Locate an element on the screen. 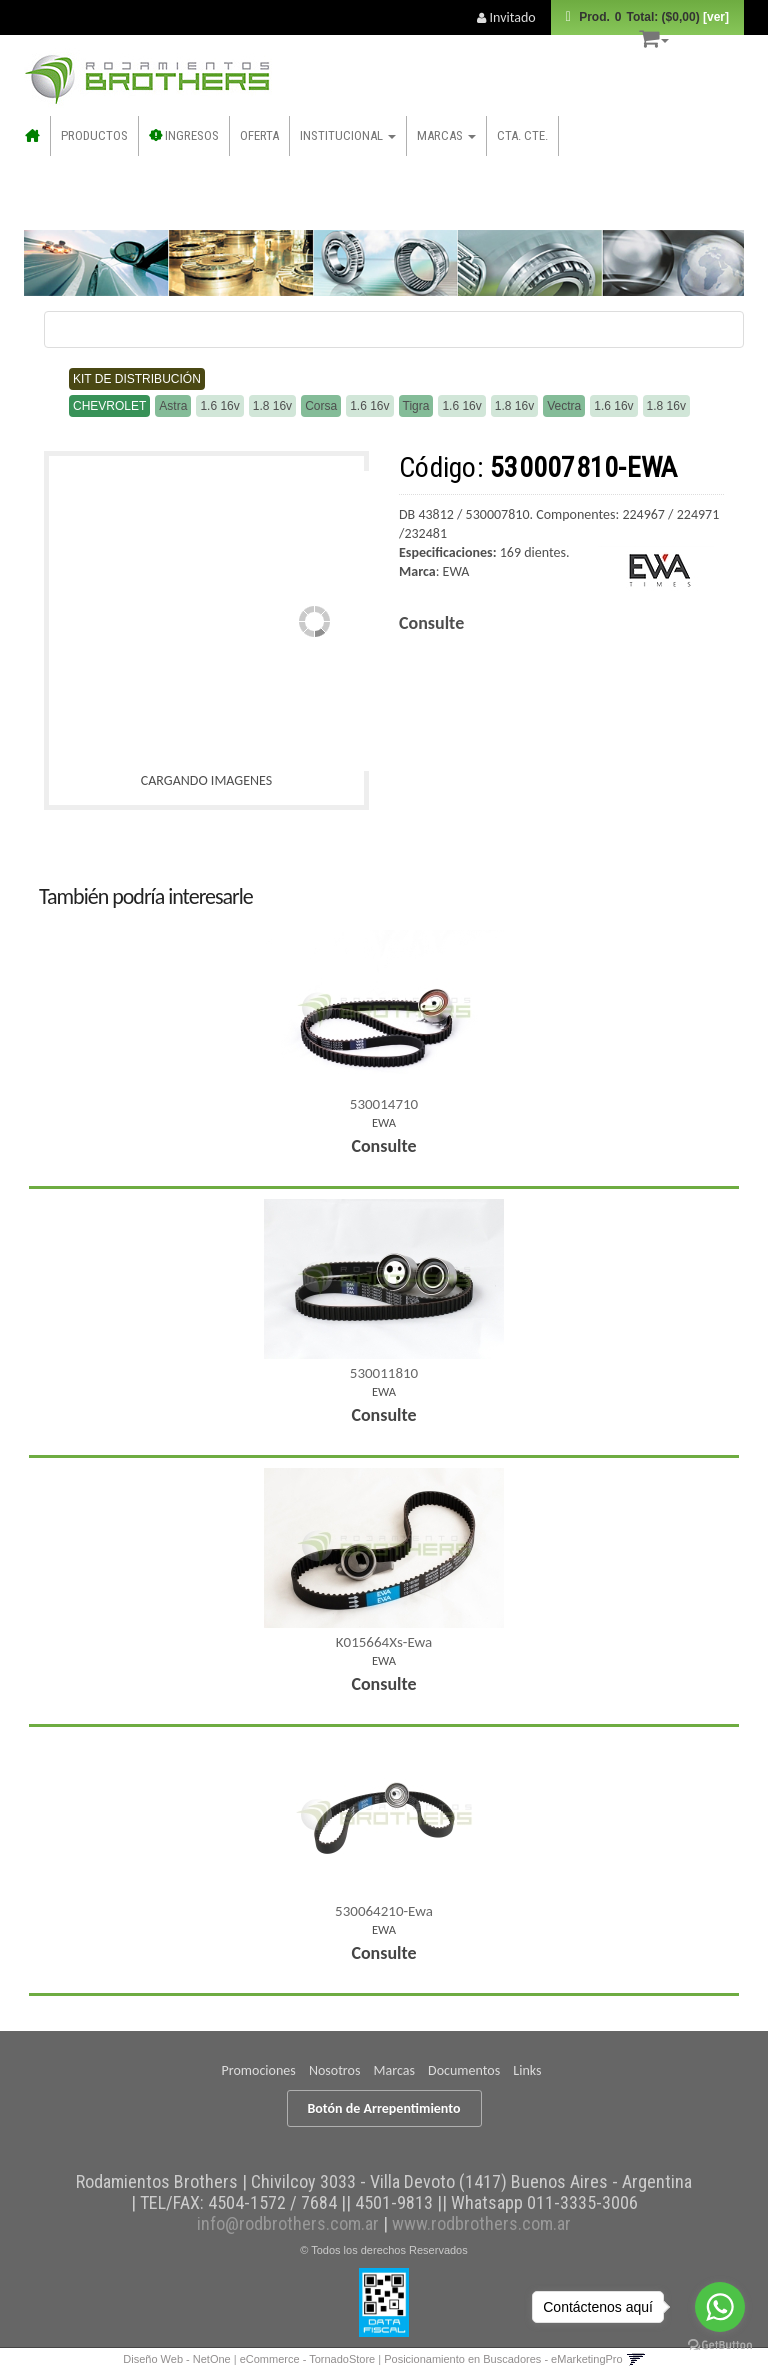 Image resolution: width=768 pixels, height=2366 pixels. Kit de distribución is located at coordinates (137, 379).